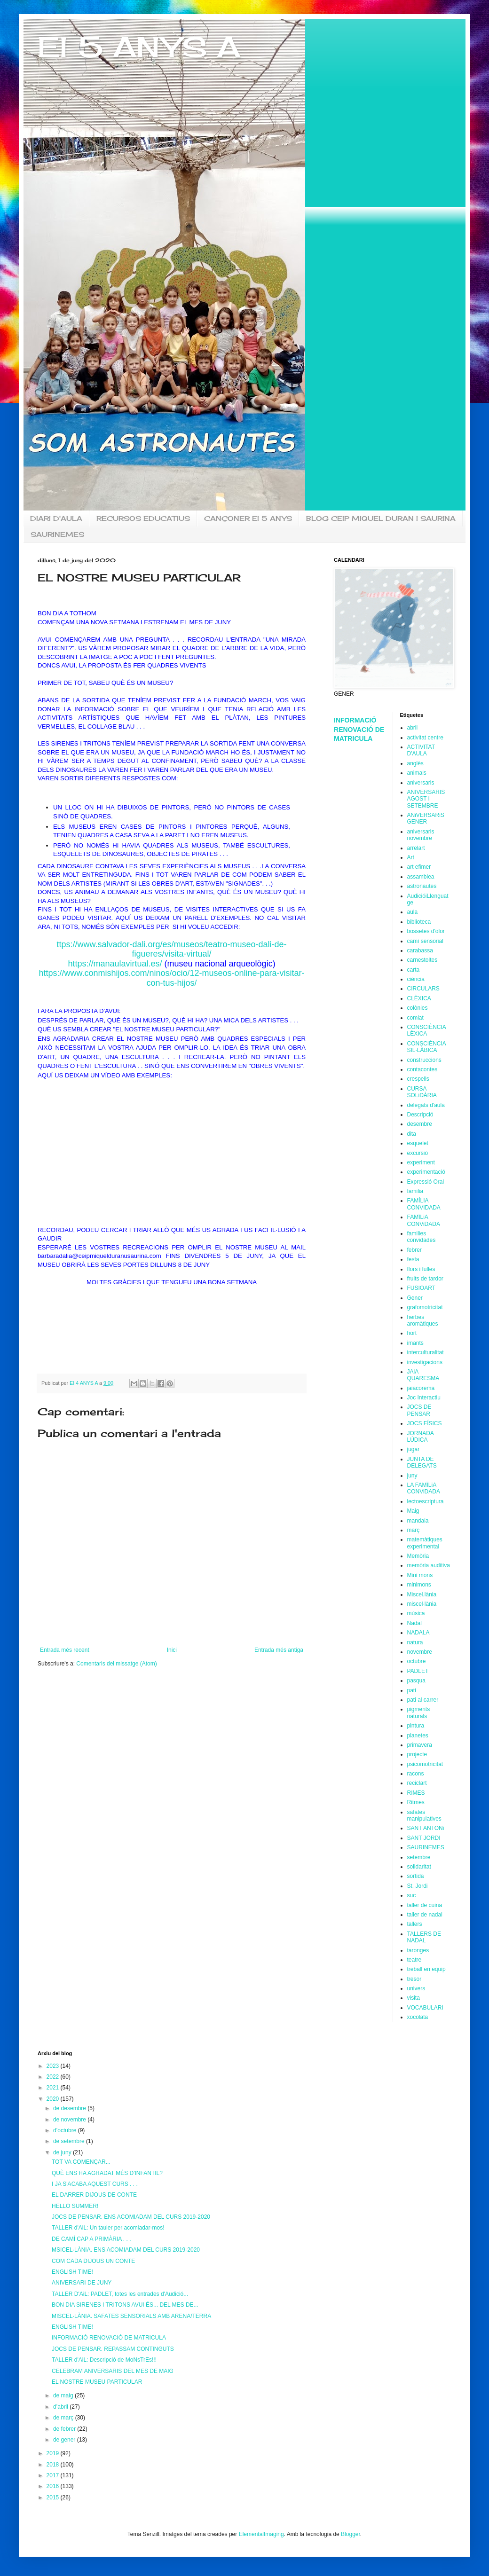 The width and height of the screenshot is (489, 2576). Describe the element at coordinates (143, 518) in the screenshot. I see `RECURSOS EDUCATIUS` at that location.